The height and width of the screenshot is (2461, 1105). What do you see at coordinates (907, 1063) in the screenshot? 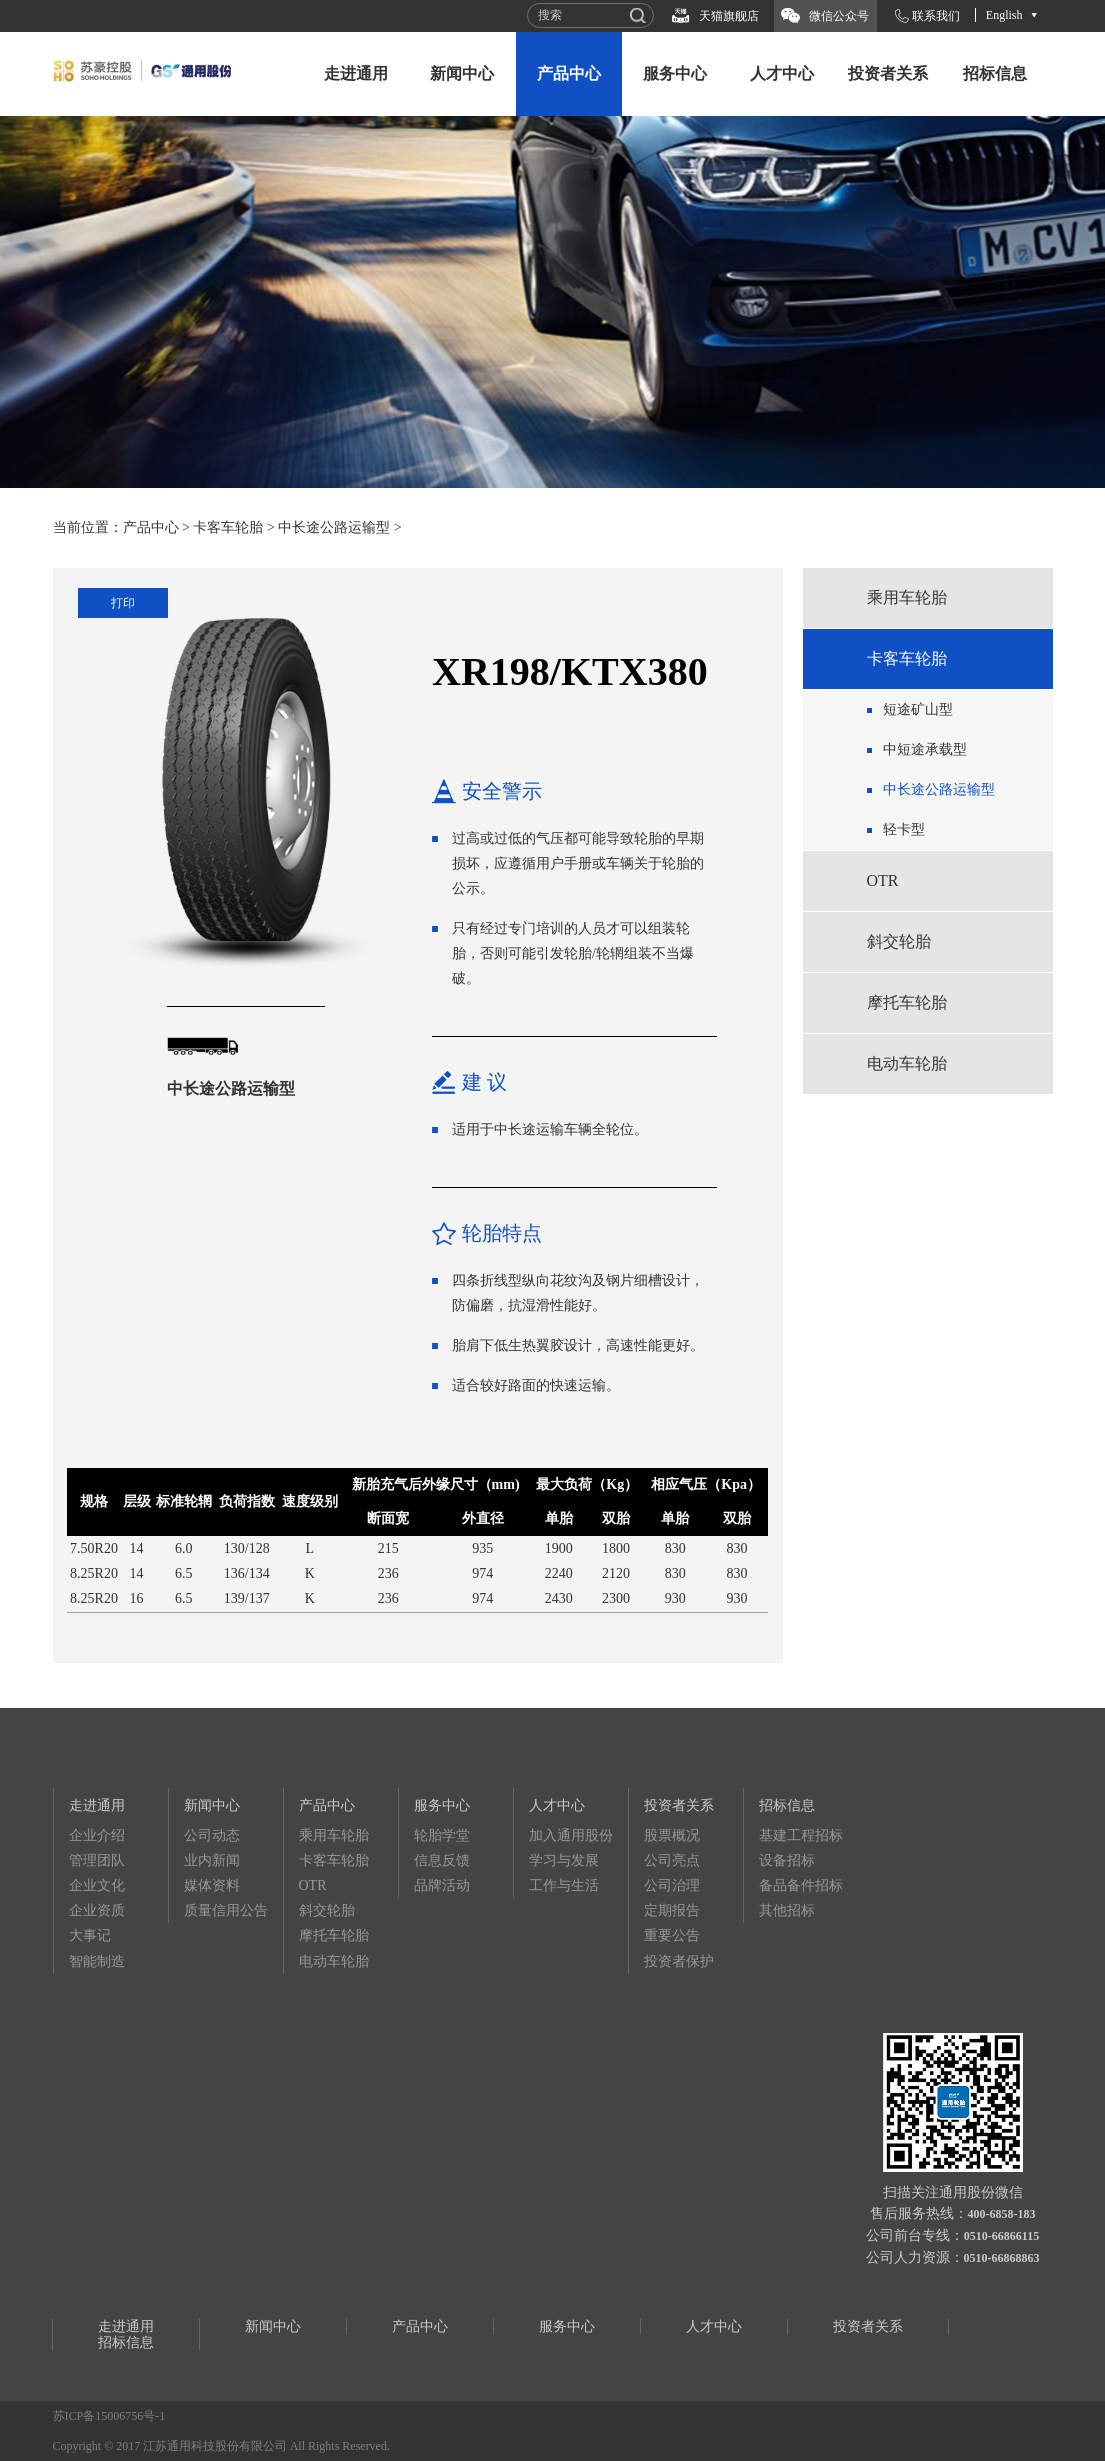
I see `电动车轮胎` at bounding box center [907, 1063].